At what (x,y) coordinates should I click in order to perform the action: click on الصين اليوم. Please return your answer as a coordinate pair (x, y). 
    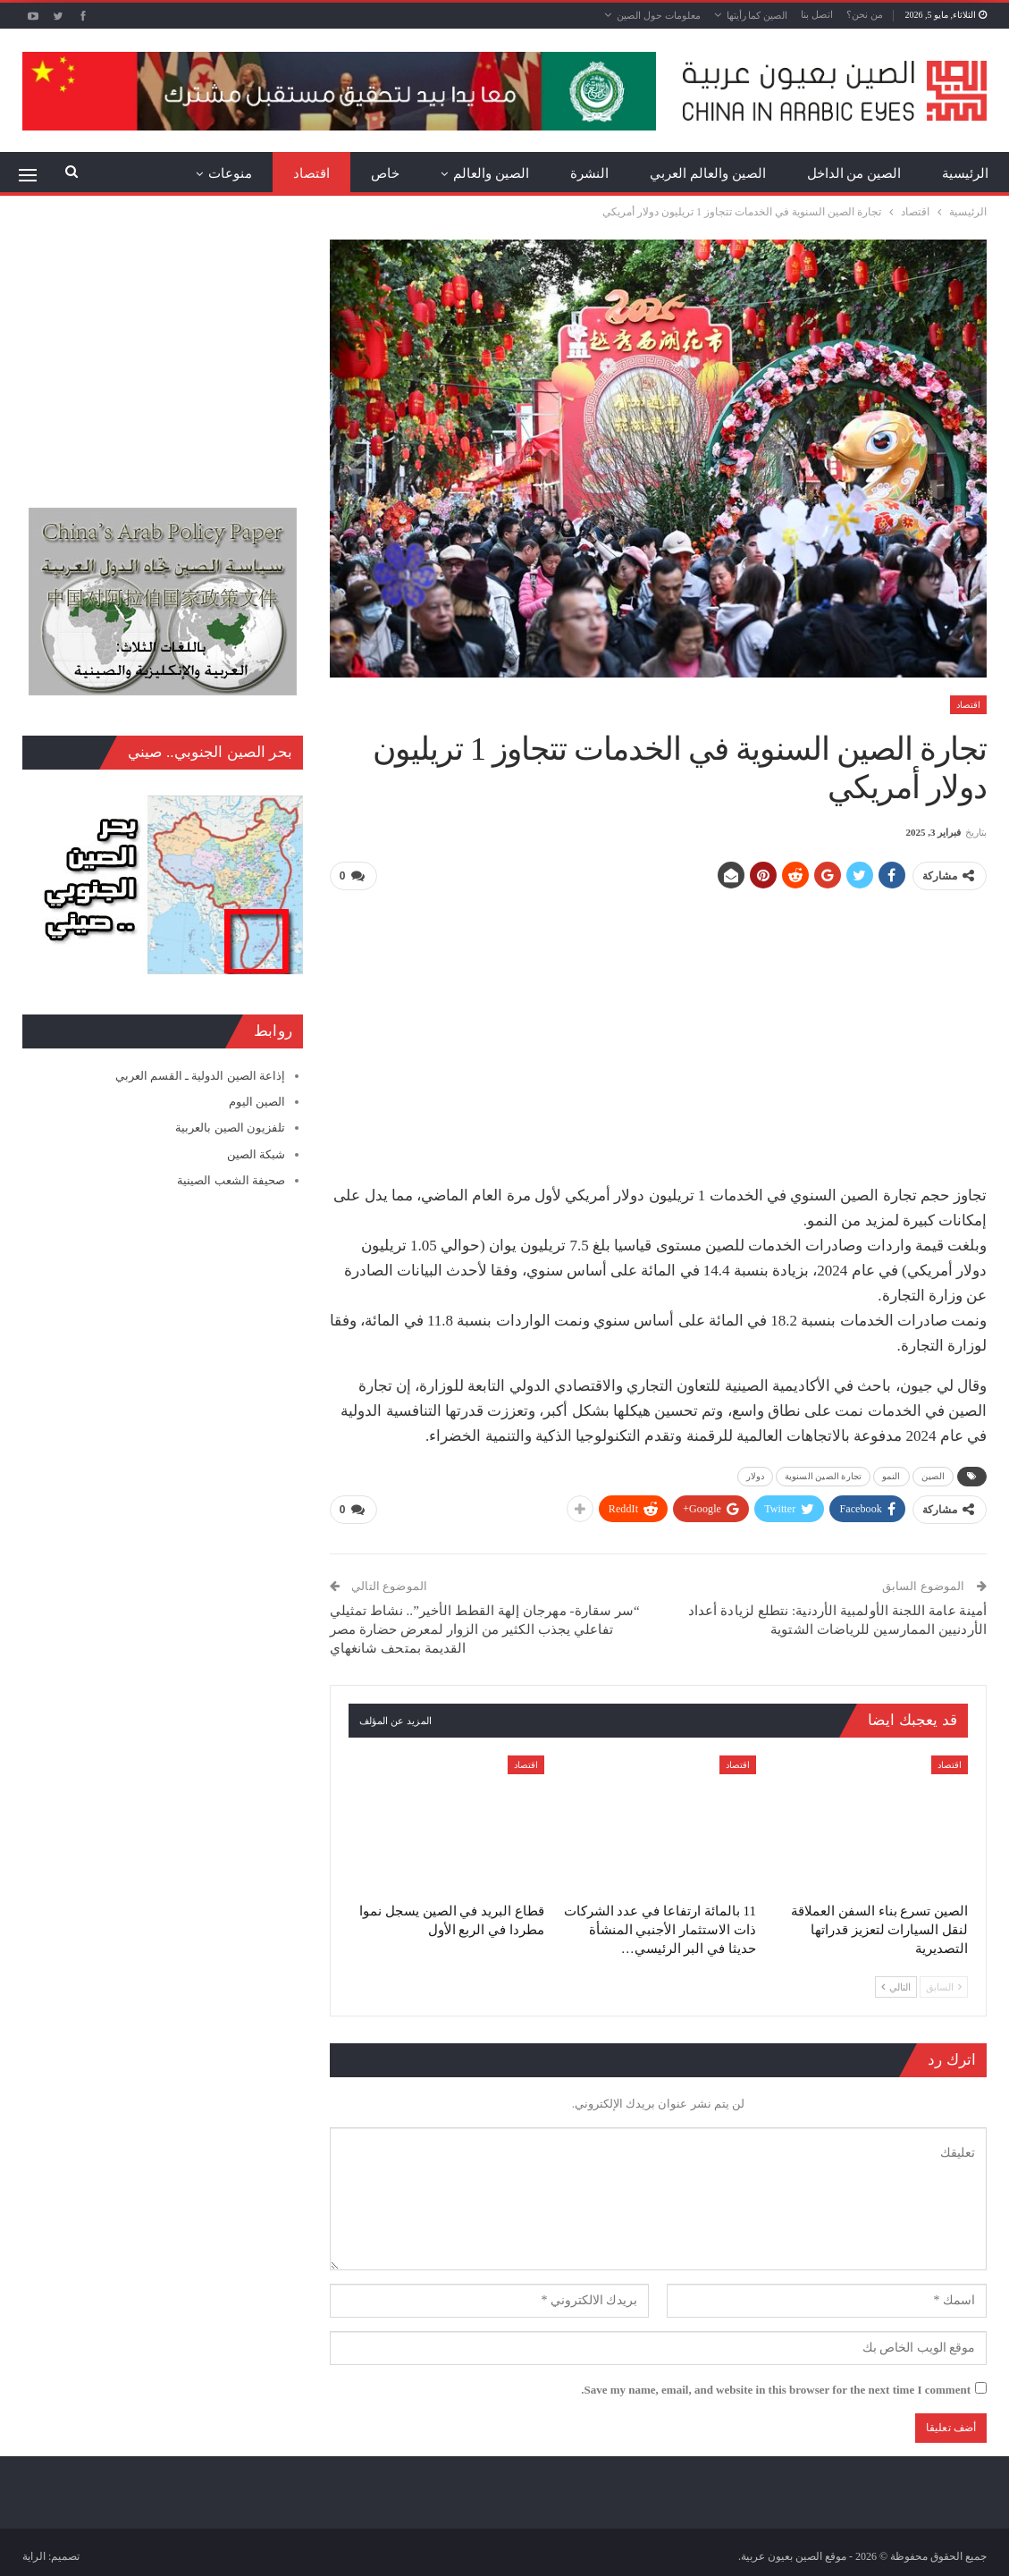
    Looking at the image, I should click on (257, 1101).